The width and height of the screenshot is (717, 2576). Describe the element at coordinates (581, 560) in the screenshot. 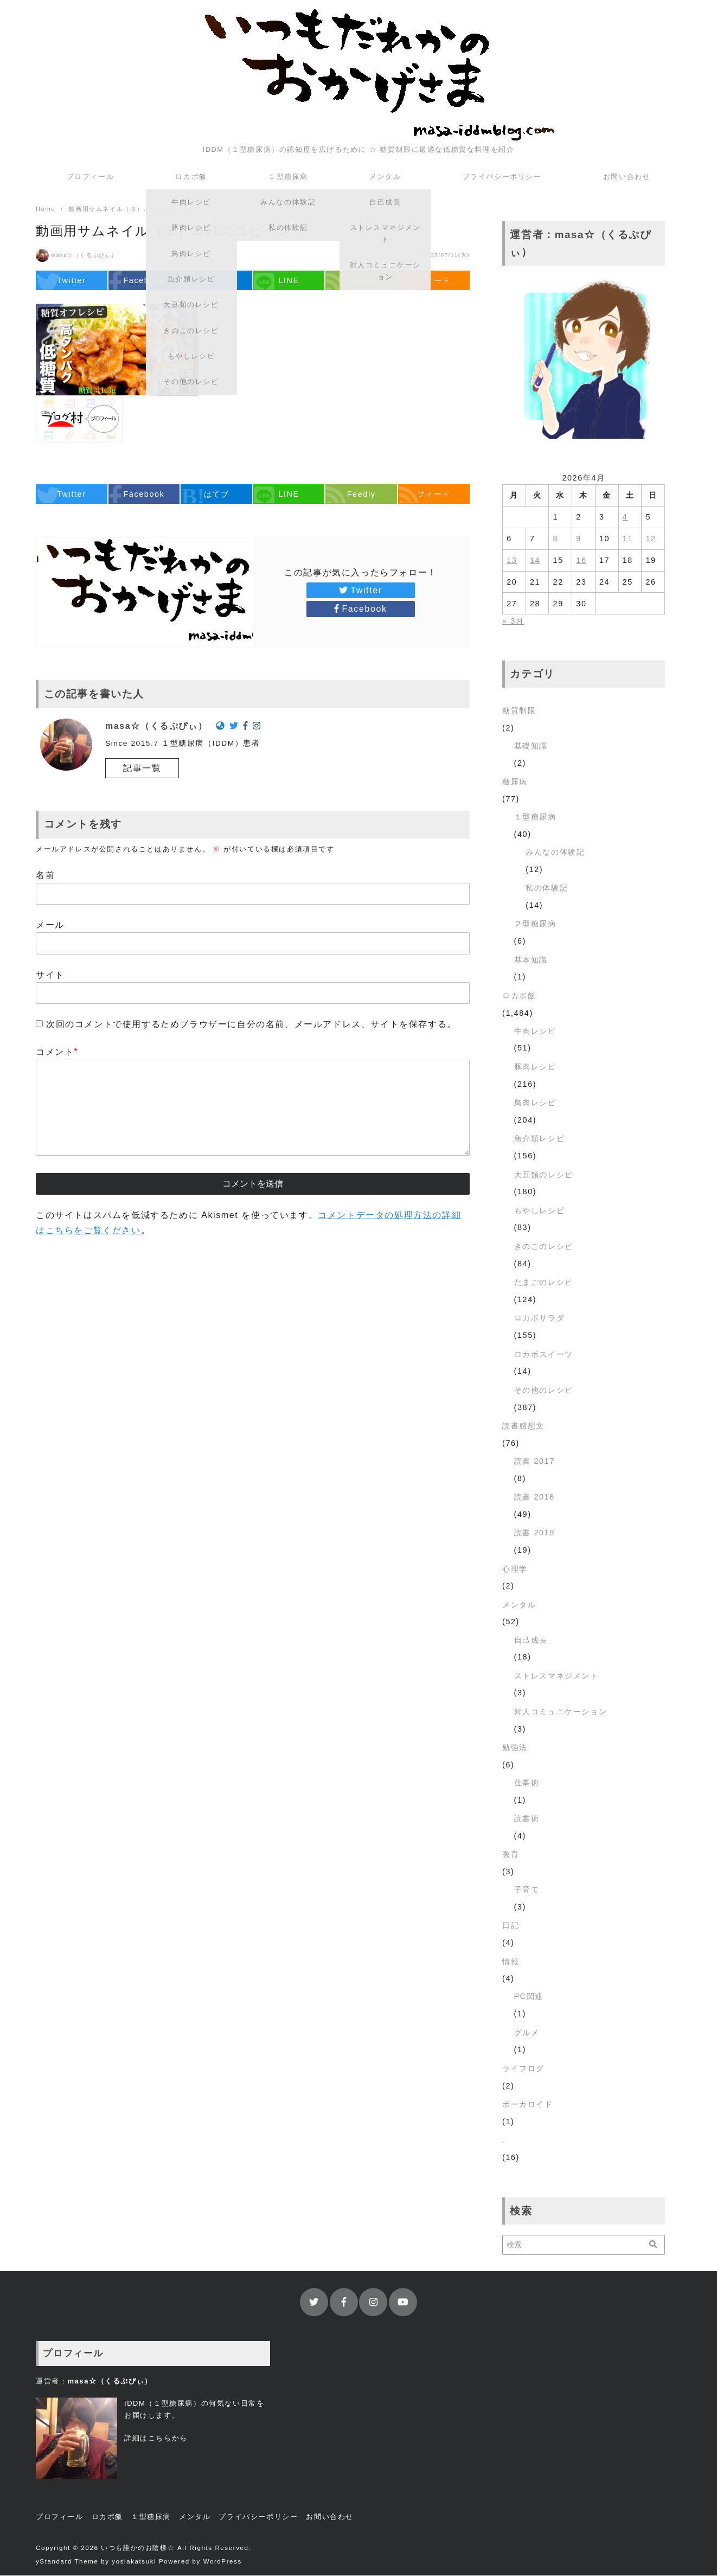

I see `16 [2026年4月16日 に投稿を公開]` at that location.